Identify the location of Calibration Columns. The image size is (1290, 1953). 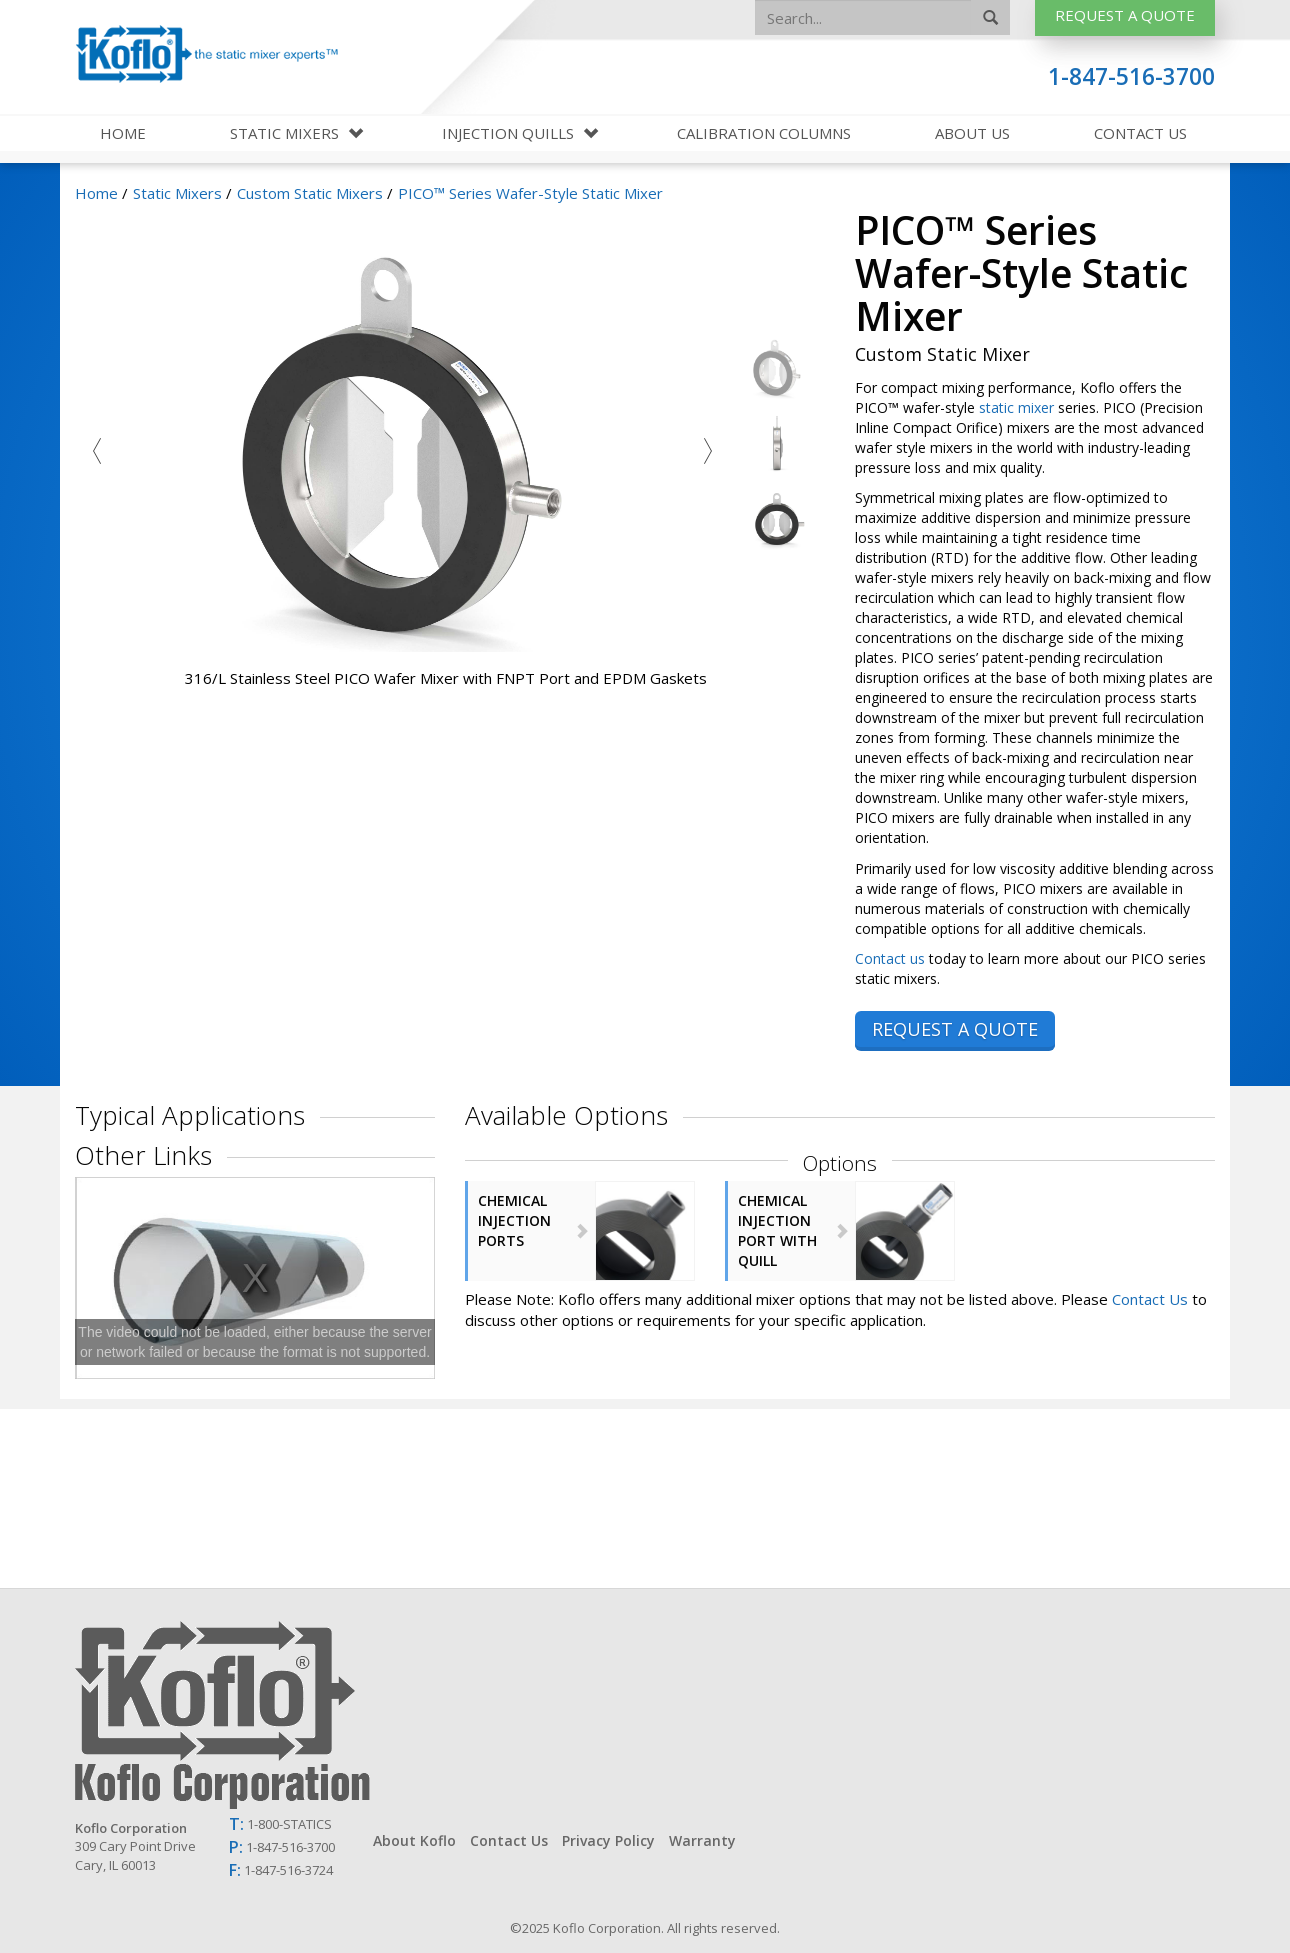
(764, 133).